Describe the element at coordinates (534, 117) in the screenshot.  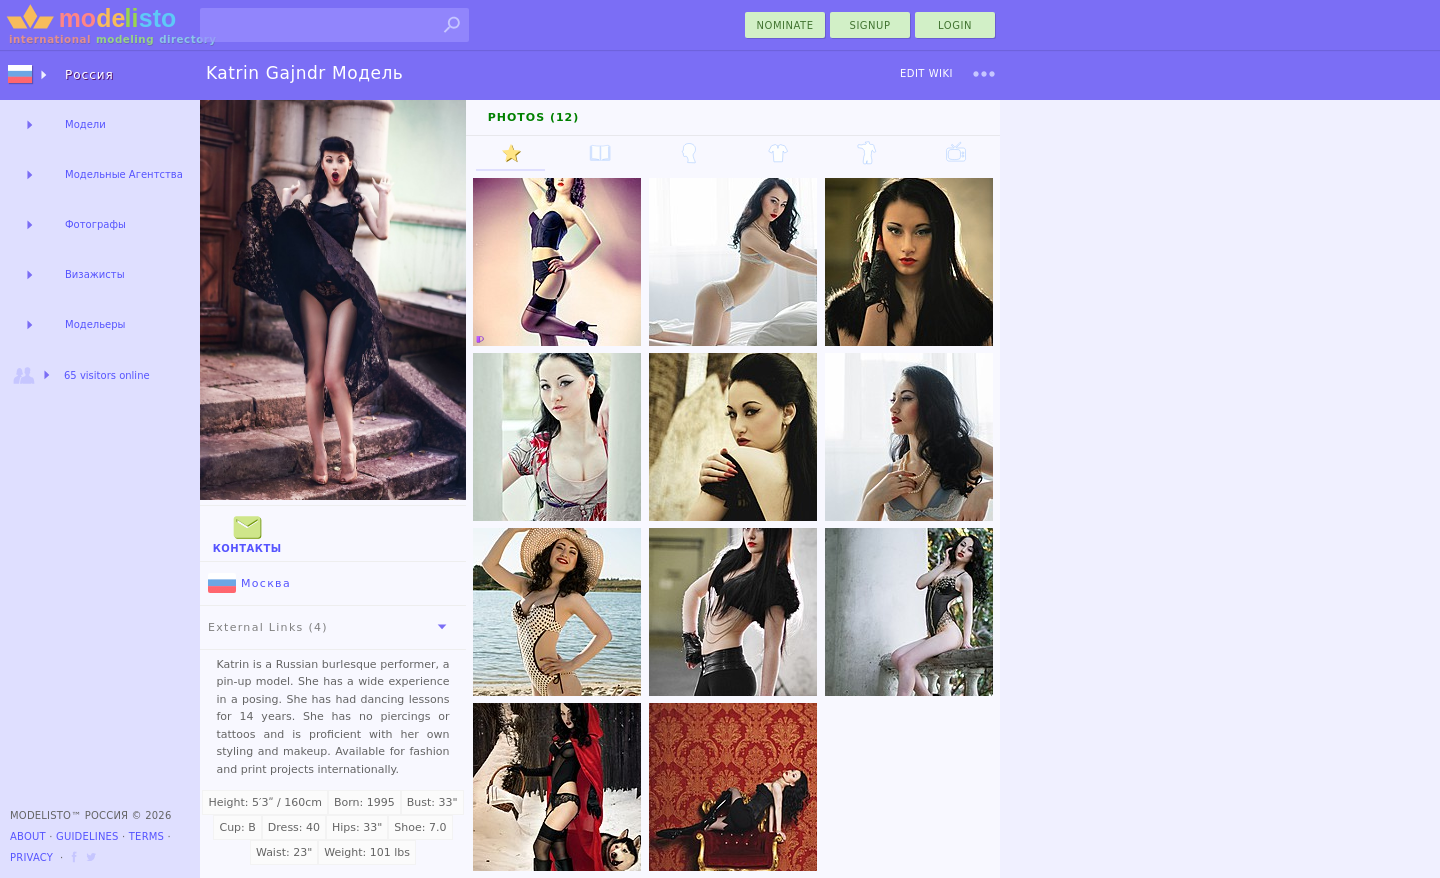
I see `Photos (12)` at that location.